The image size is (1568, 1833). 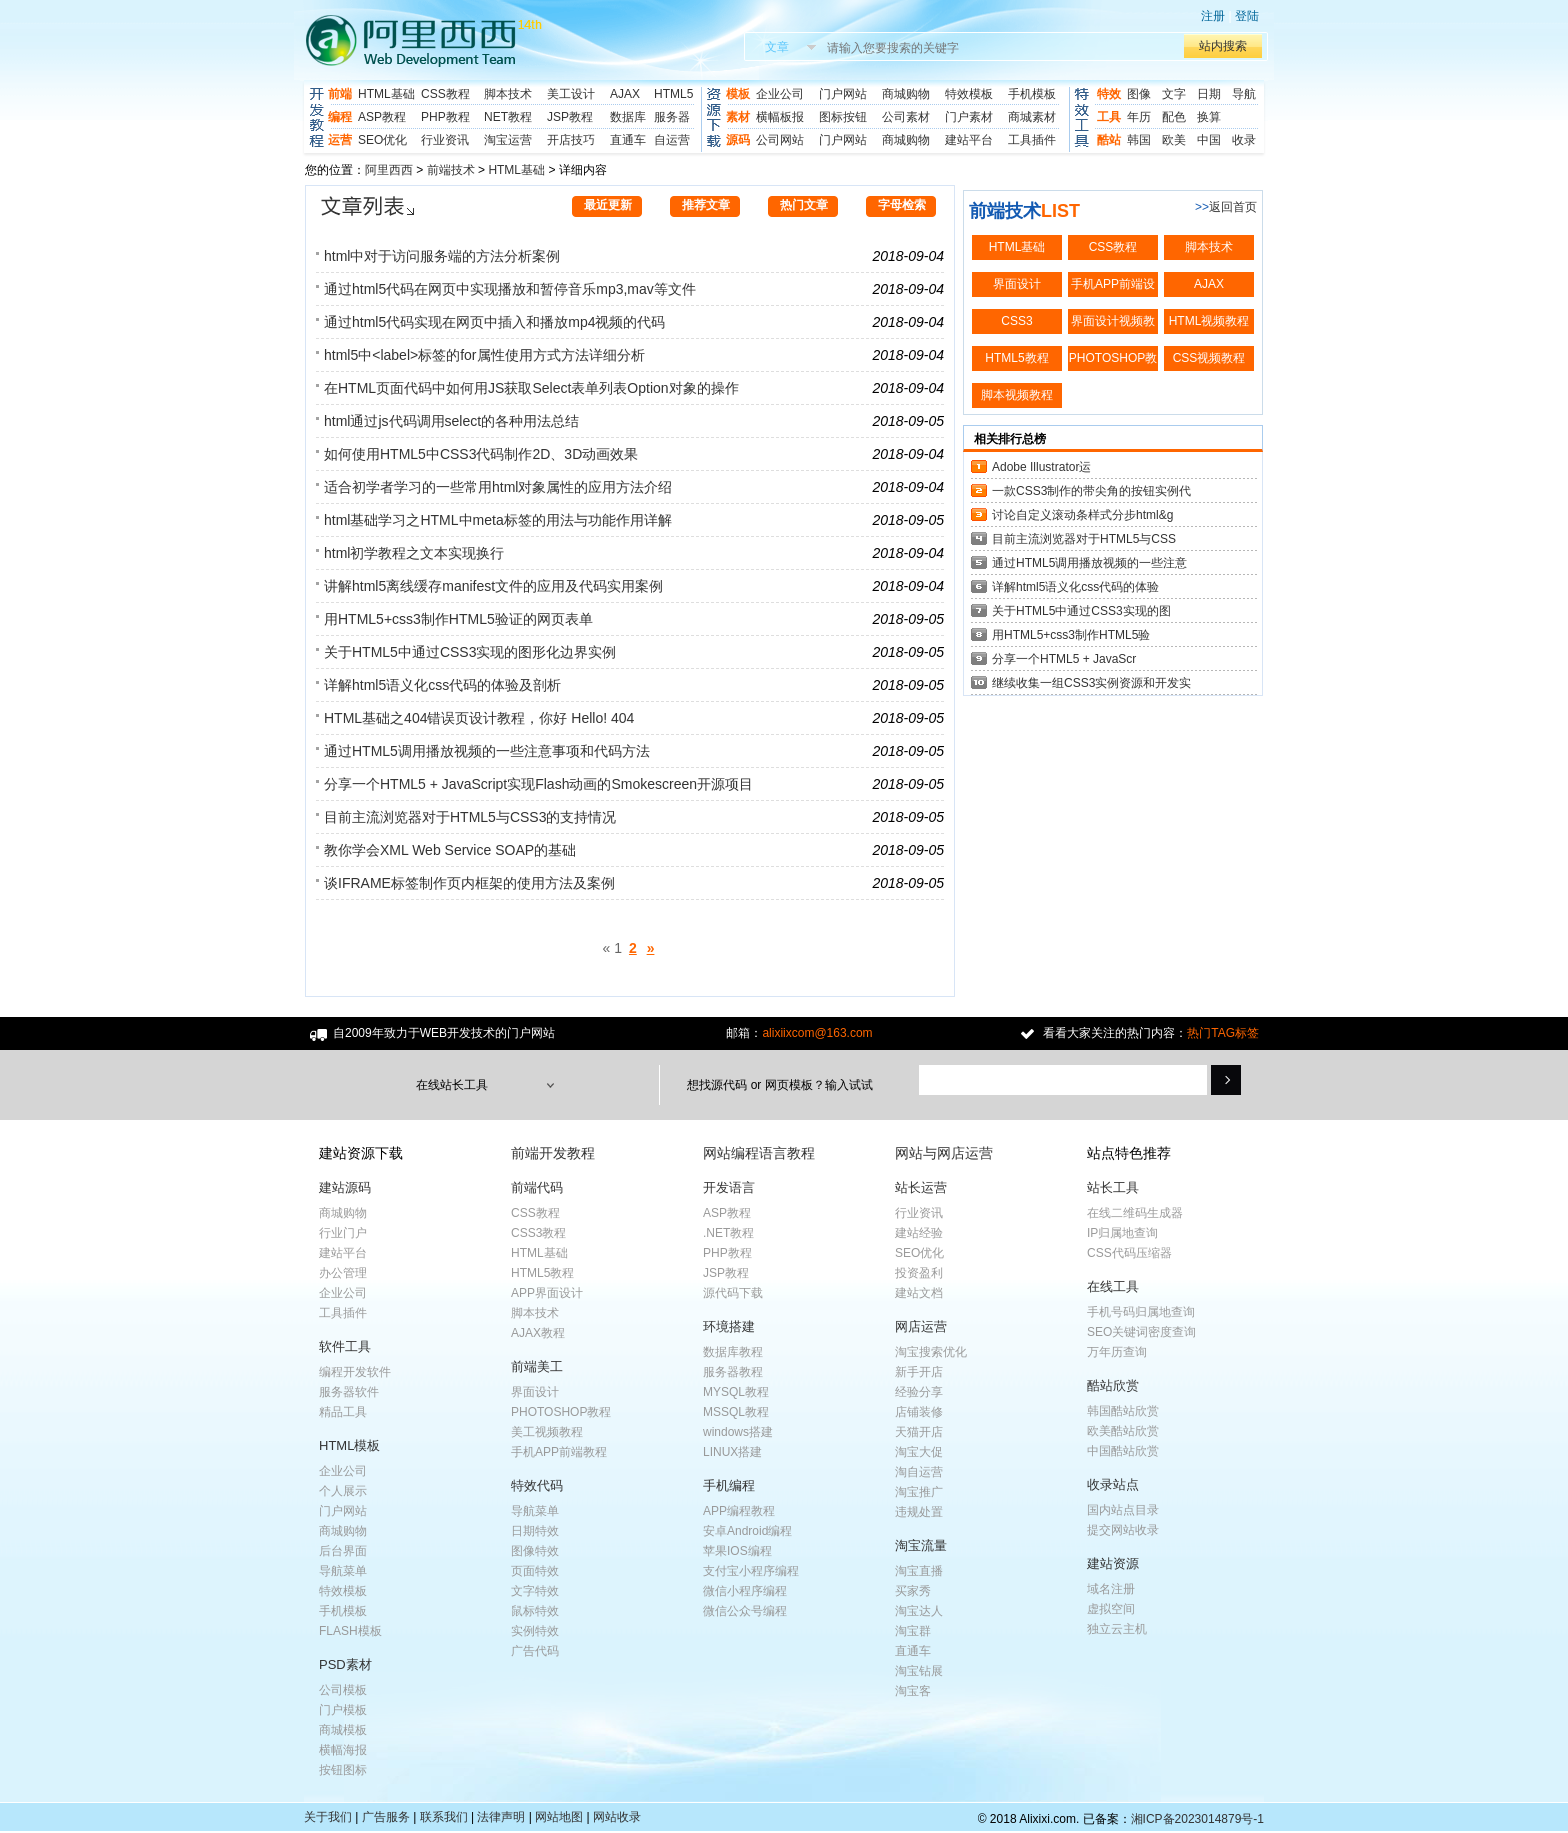 What do you see at coordinates (729, 1485) in the screenshot?
I see `手机编程` at bounding box center [729, 1485].